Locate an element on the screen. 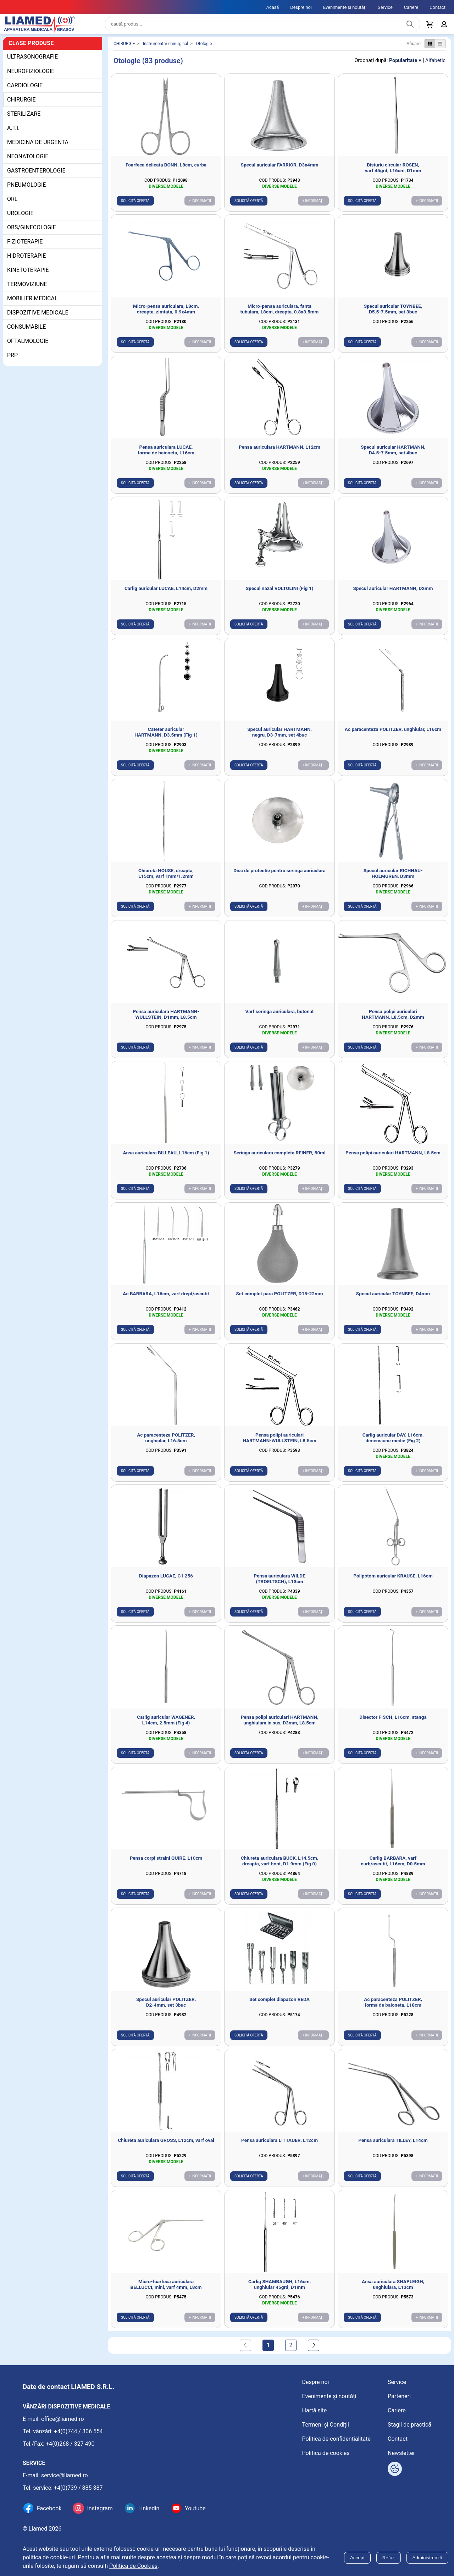 This screenshot has height=2576, width=454. [Caută produs] is located at coordinates (410, 27).